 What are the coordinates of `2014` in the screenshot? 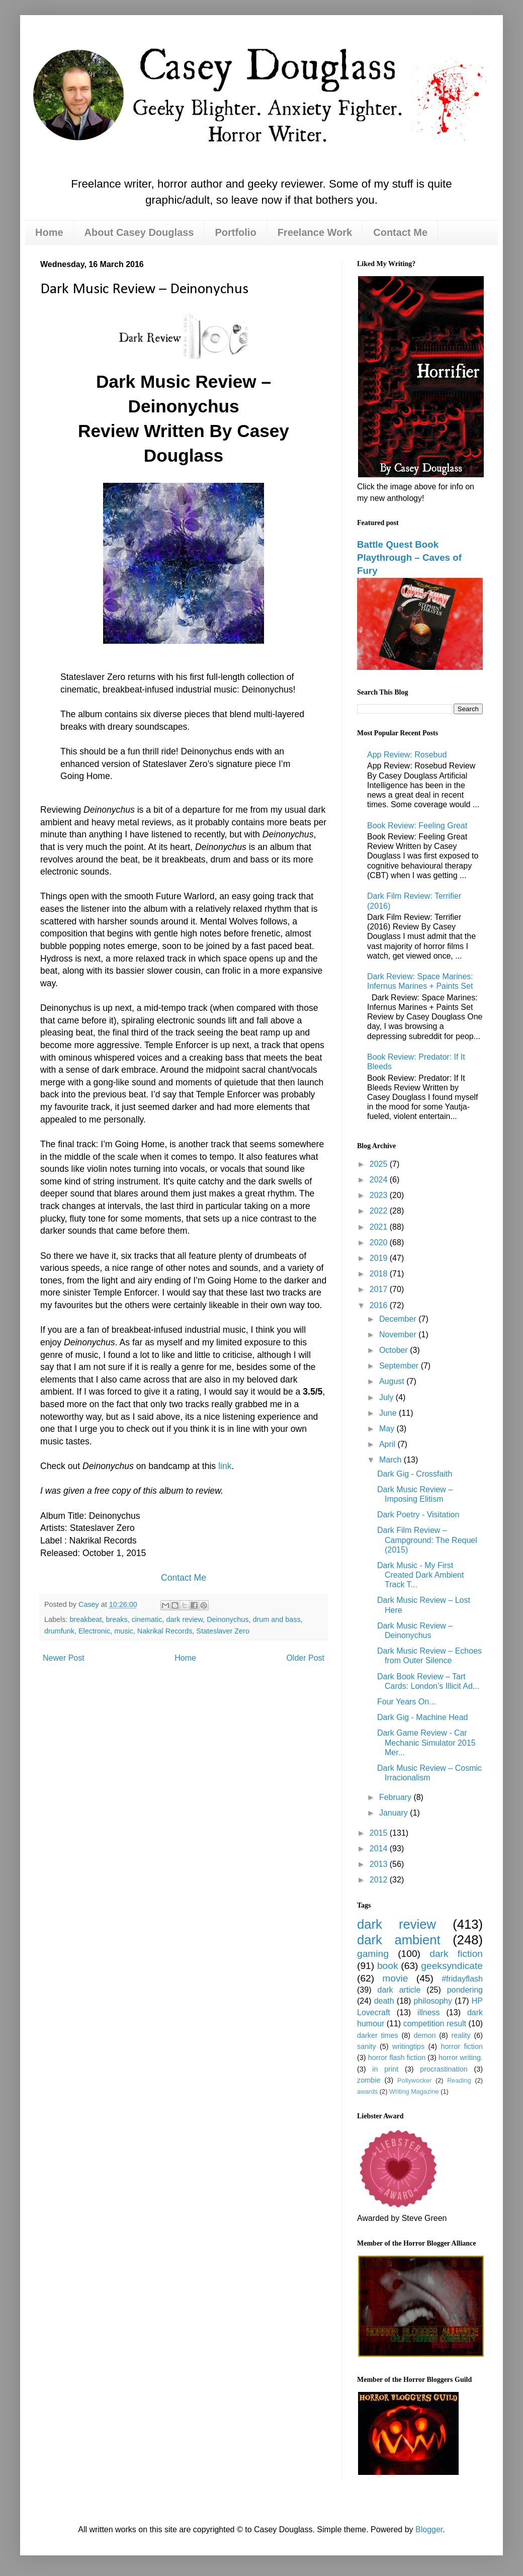 It's located at (380, 1848).